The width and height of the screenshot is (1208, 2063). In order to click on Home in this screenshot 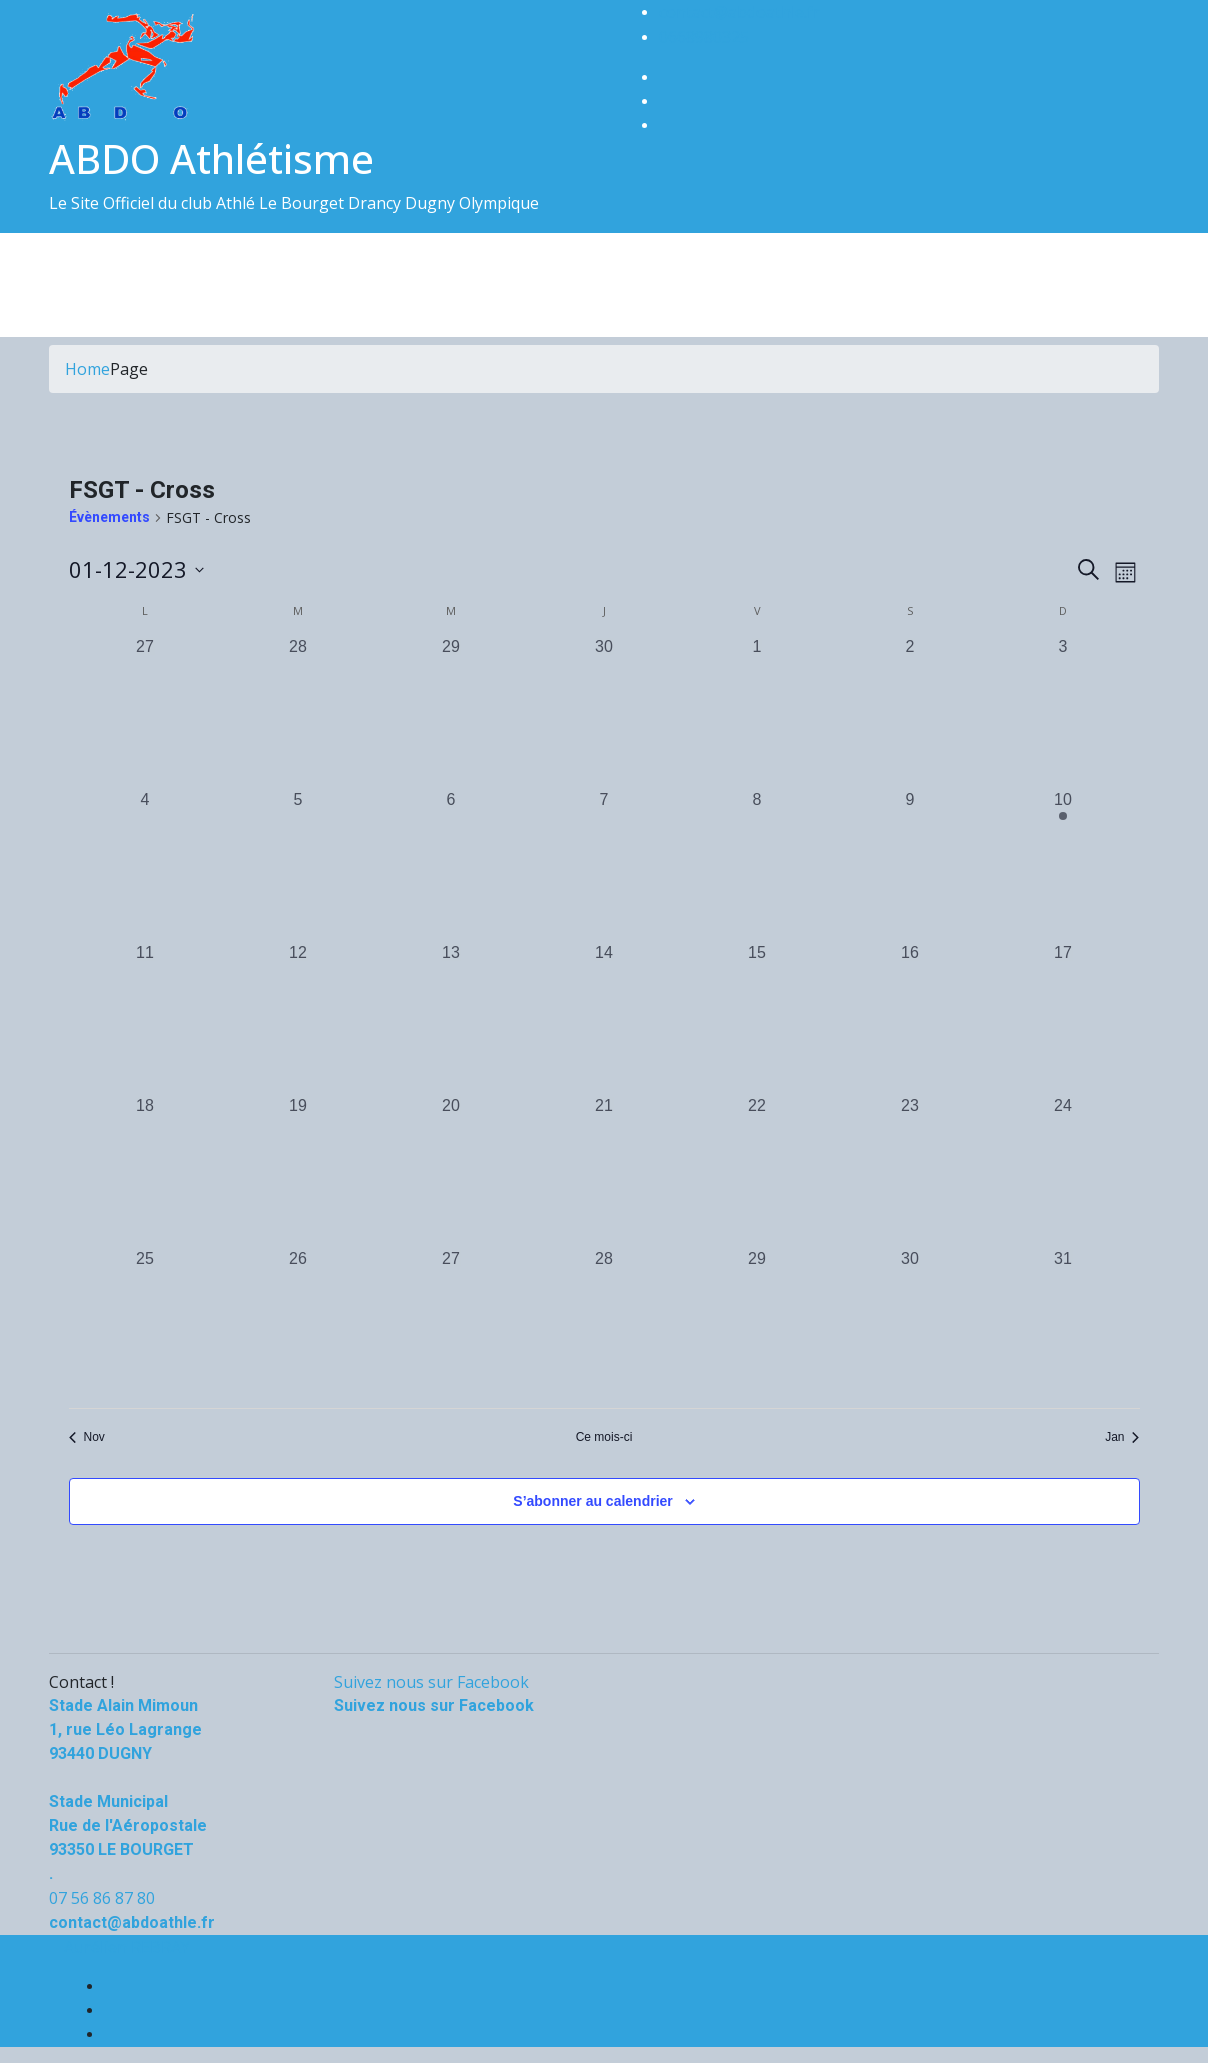, I will do `click(87, 369)`.